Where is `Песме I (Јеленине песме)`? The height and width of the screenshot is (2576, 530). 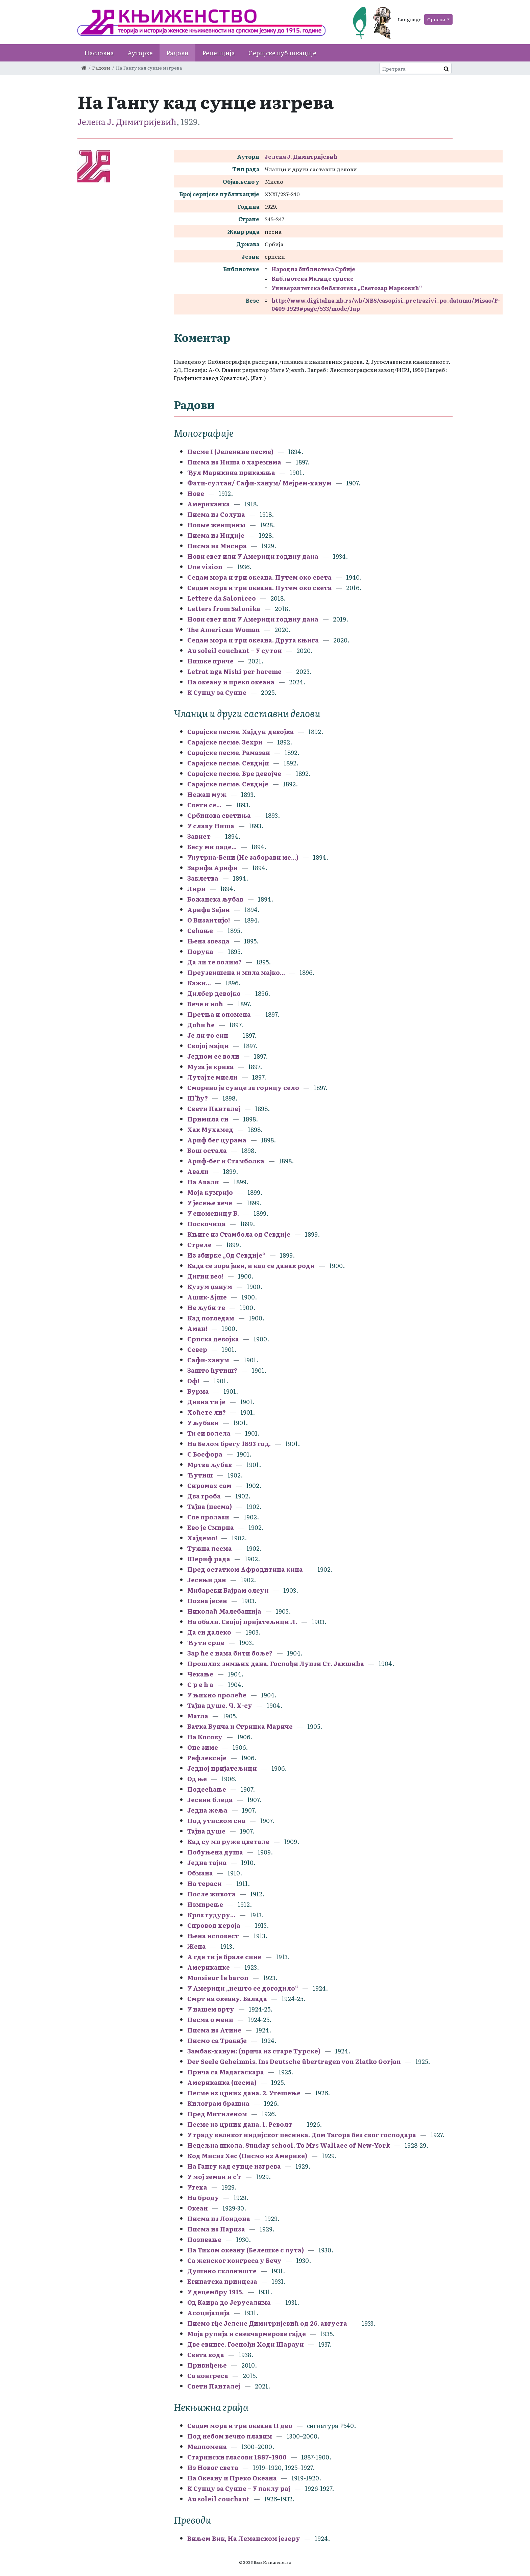
Песме I (Јеленине песме) is located at coordinates (230, 451).